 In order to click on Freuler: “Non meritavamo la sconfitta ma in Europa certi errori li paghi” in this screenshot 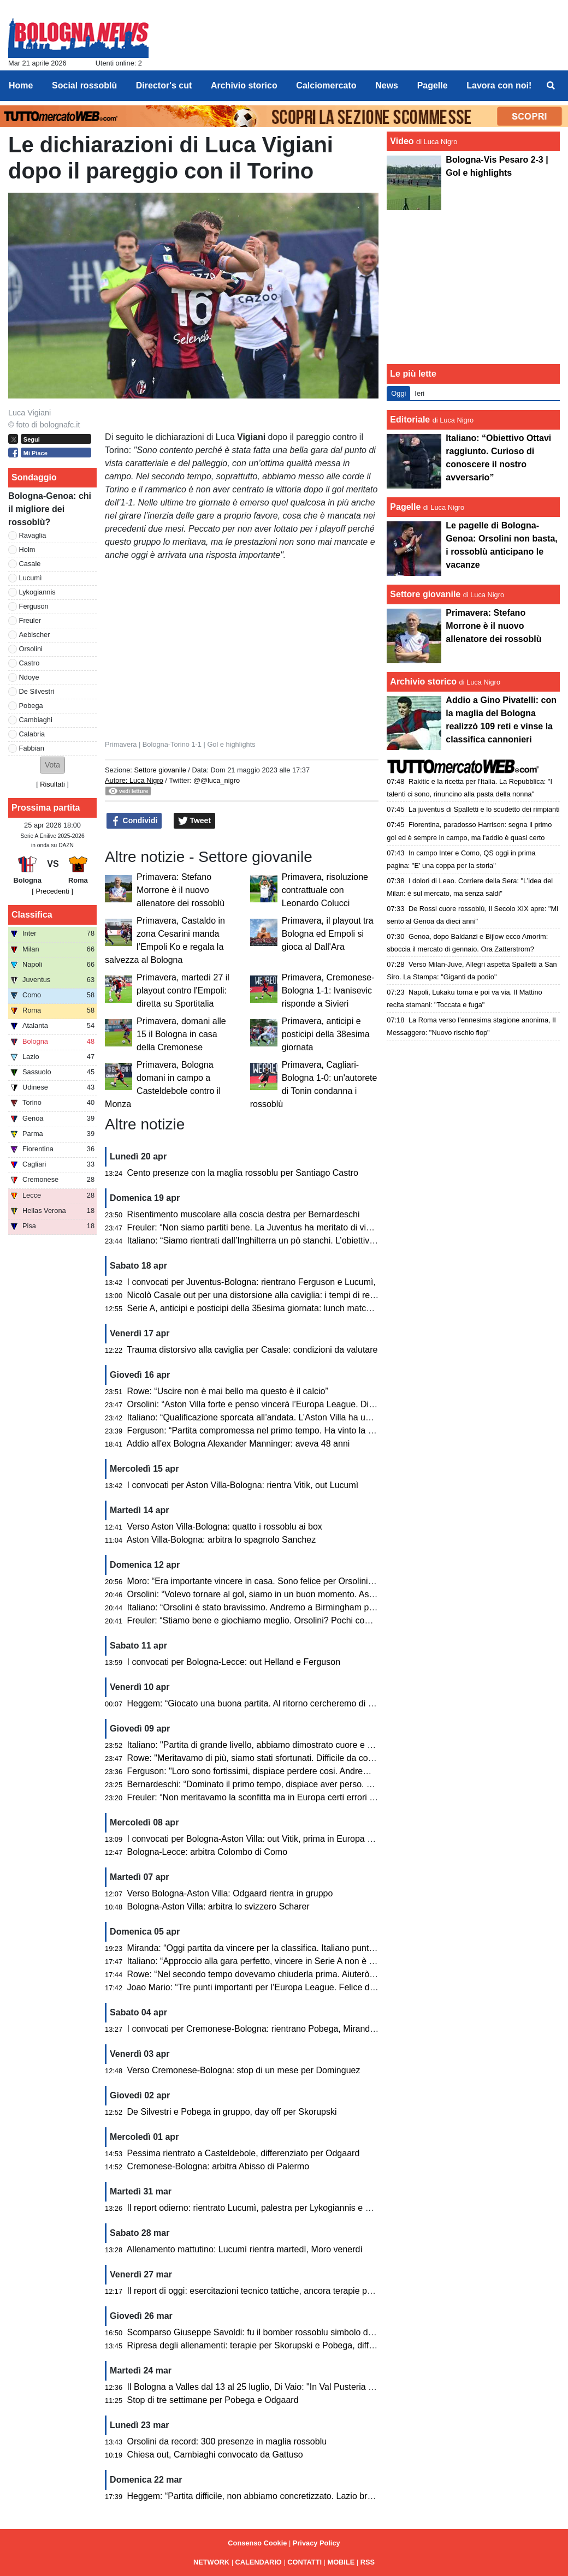, I will do `click(263, 1797)`.